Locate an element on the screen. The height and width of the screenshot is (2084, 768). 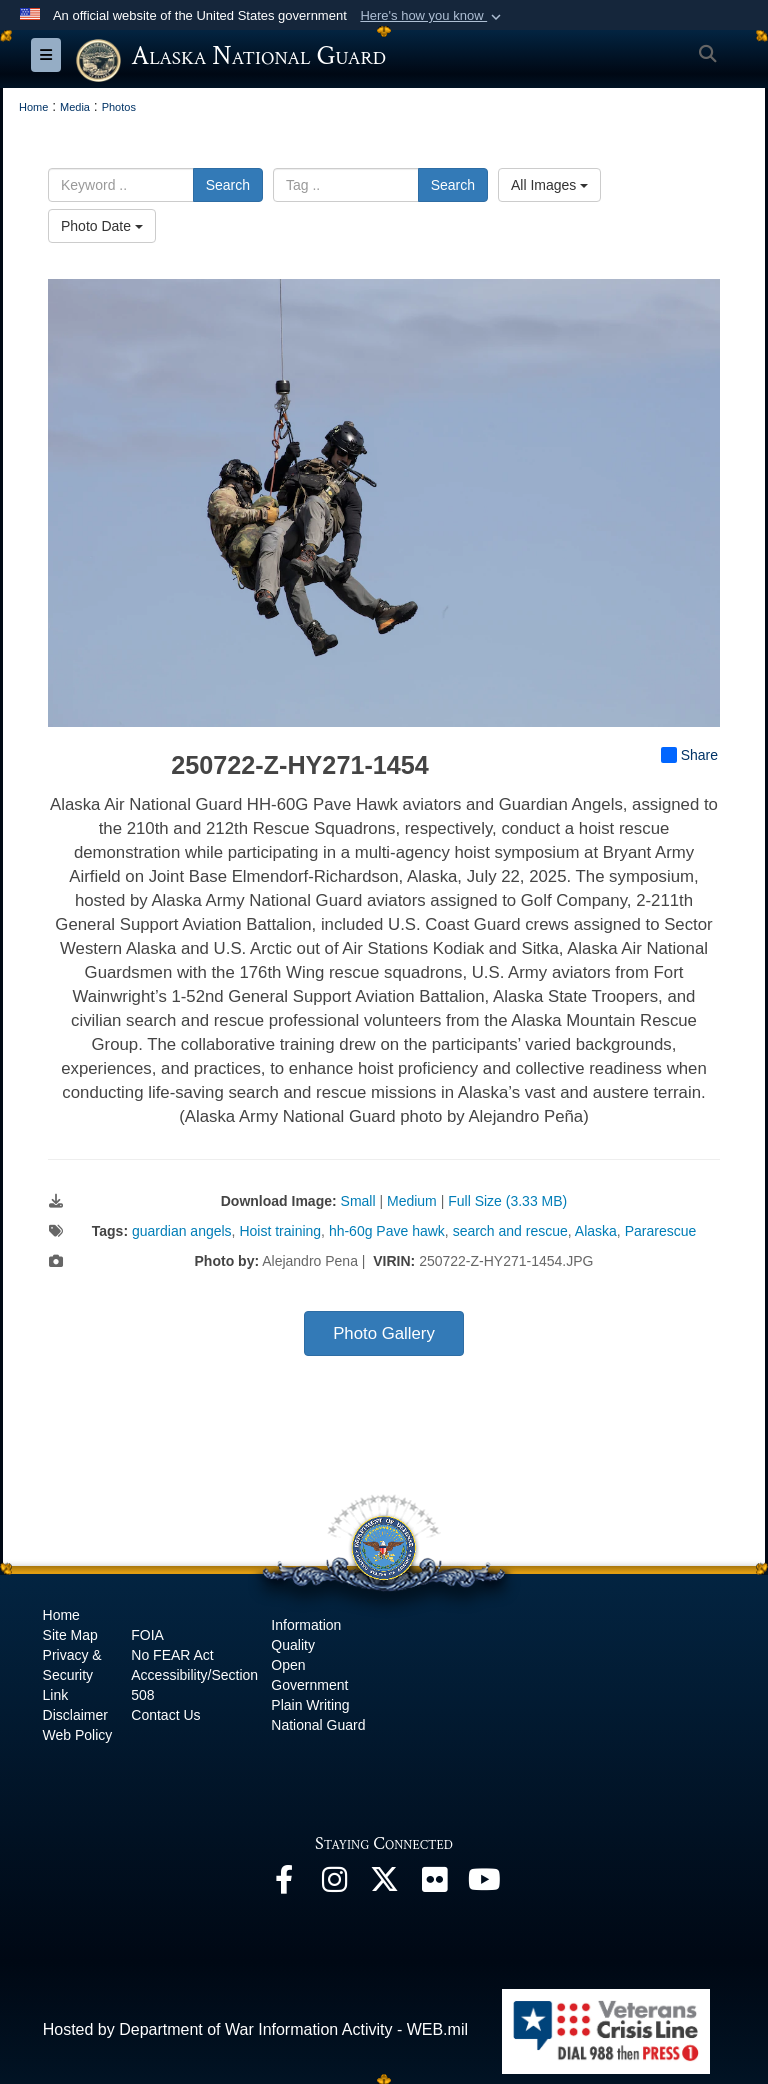
All Images [Select a category option, Current category is All Images] is located at coordinates (549, 185).